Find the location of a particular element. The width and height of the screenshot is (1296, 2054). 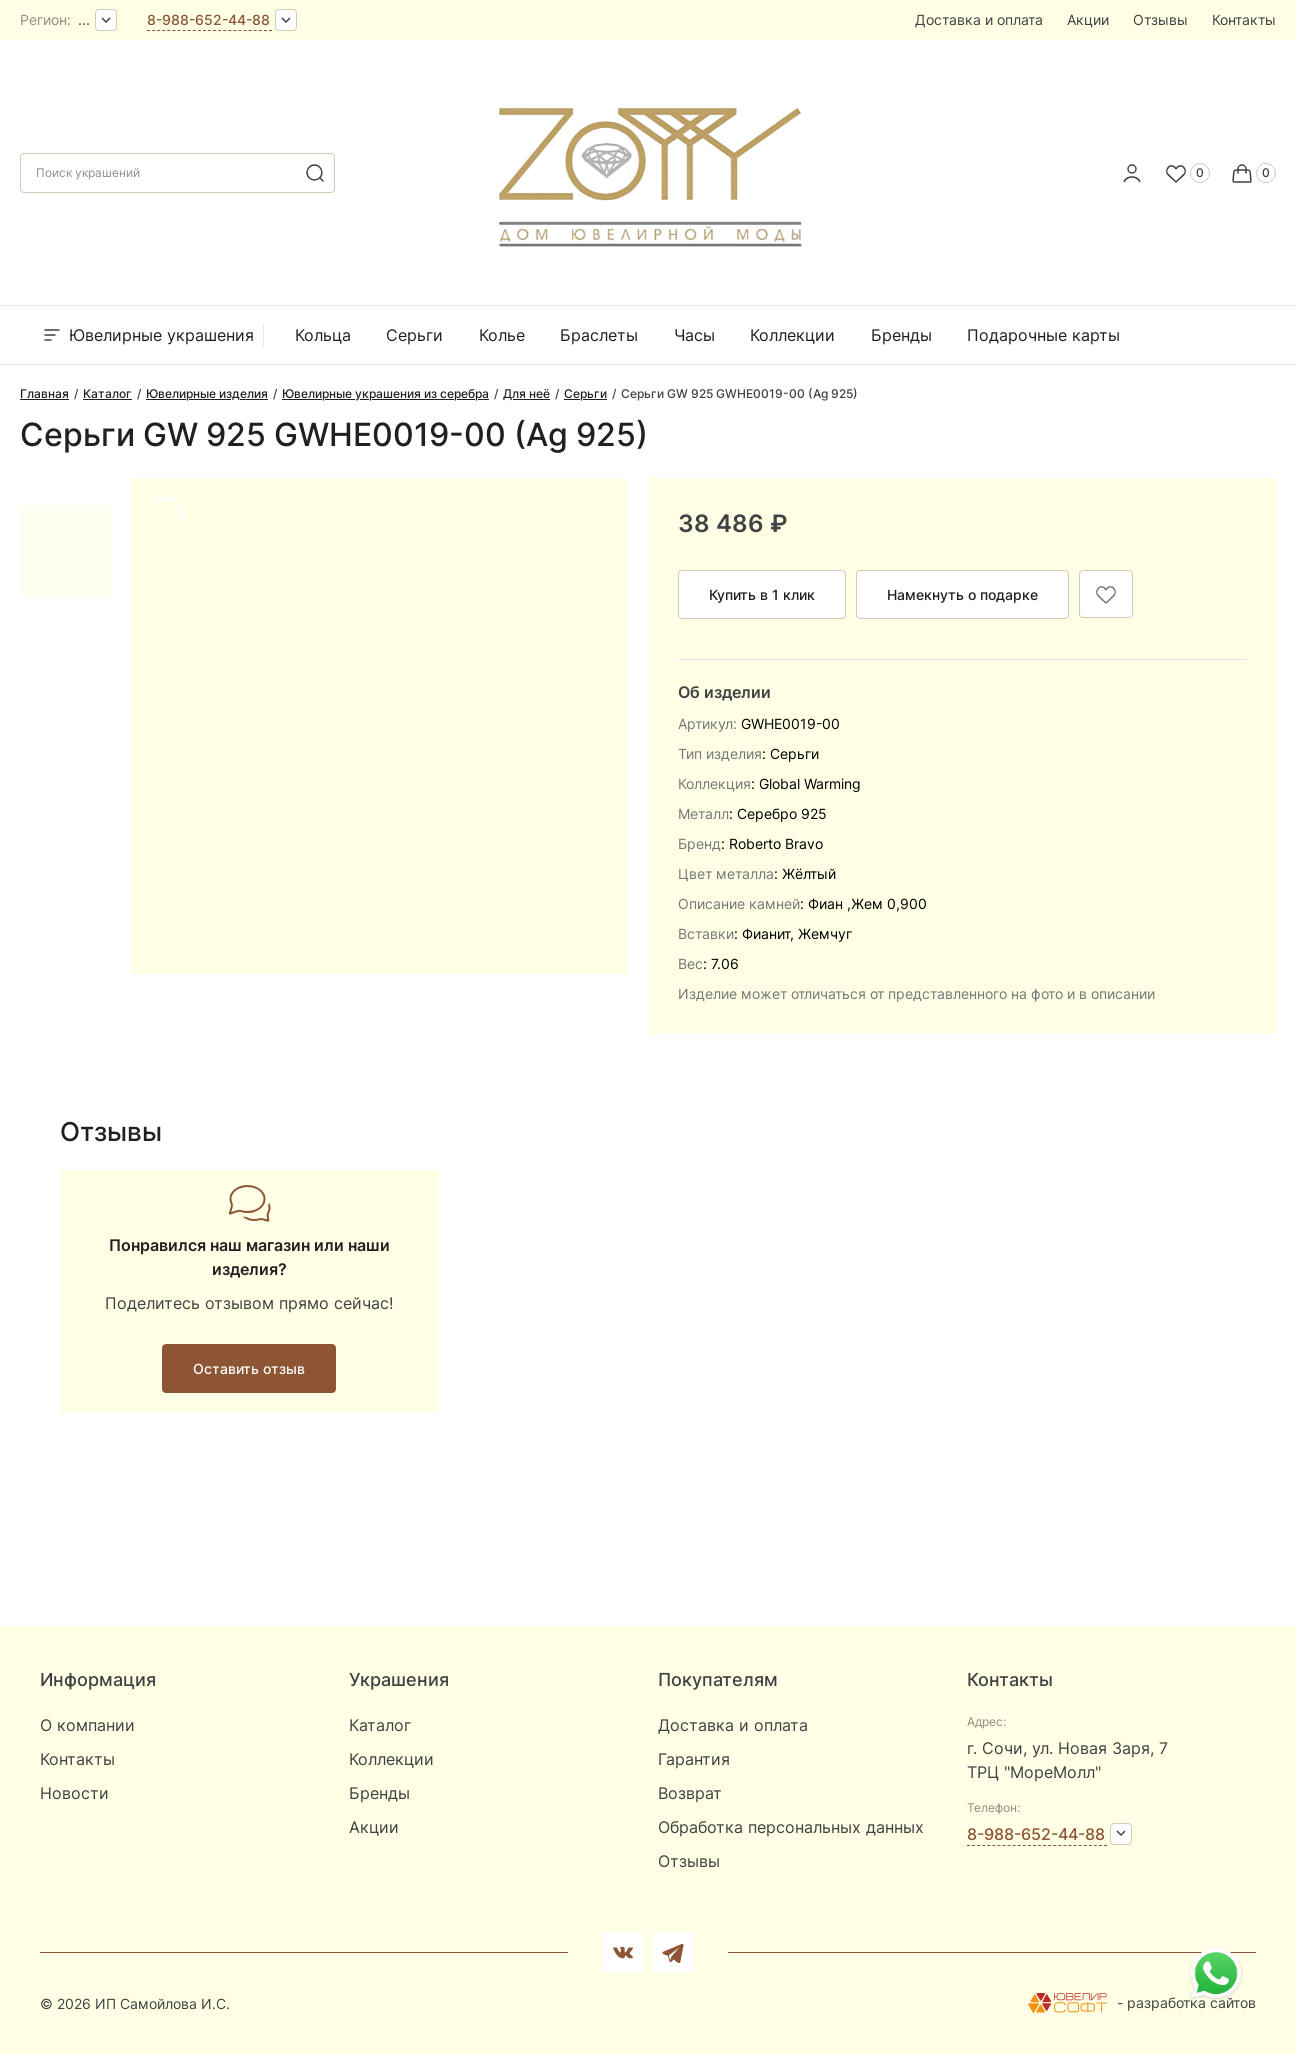

[logo] is located at coordinates (648, 167).